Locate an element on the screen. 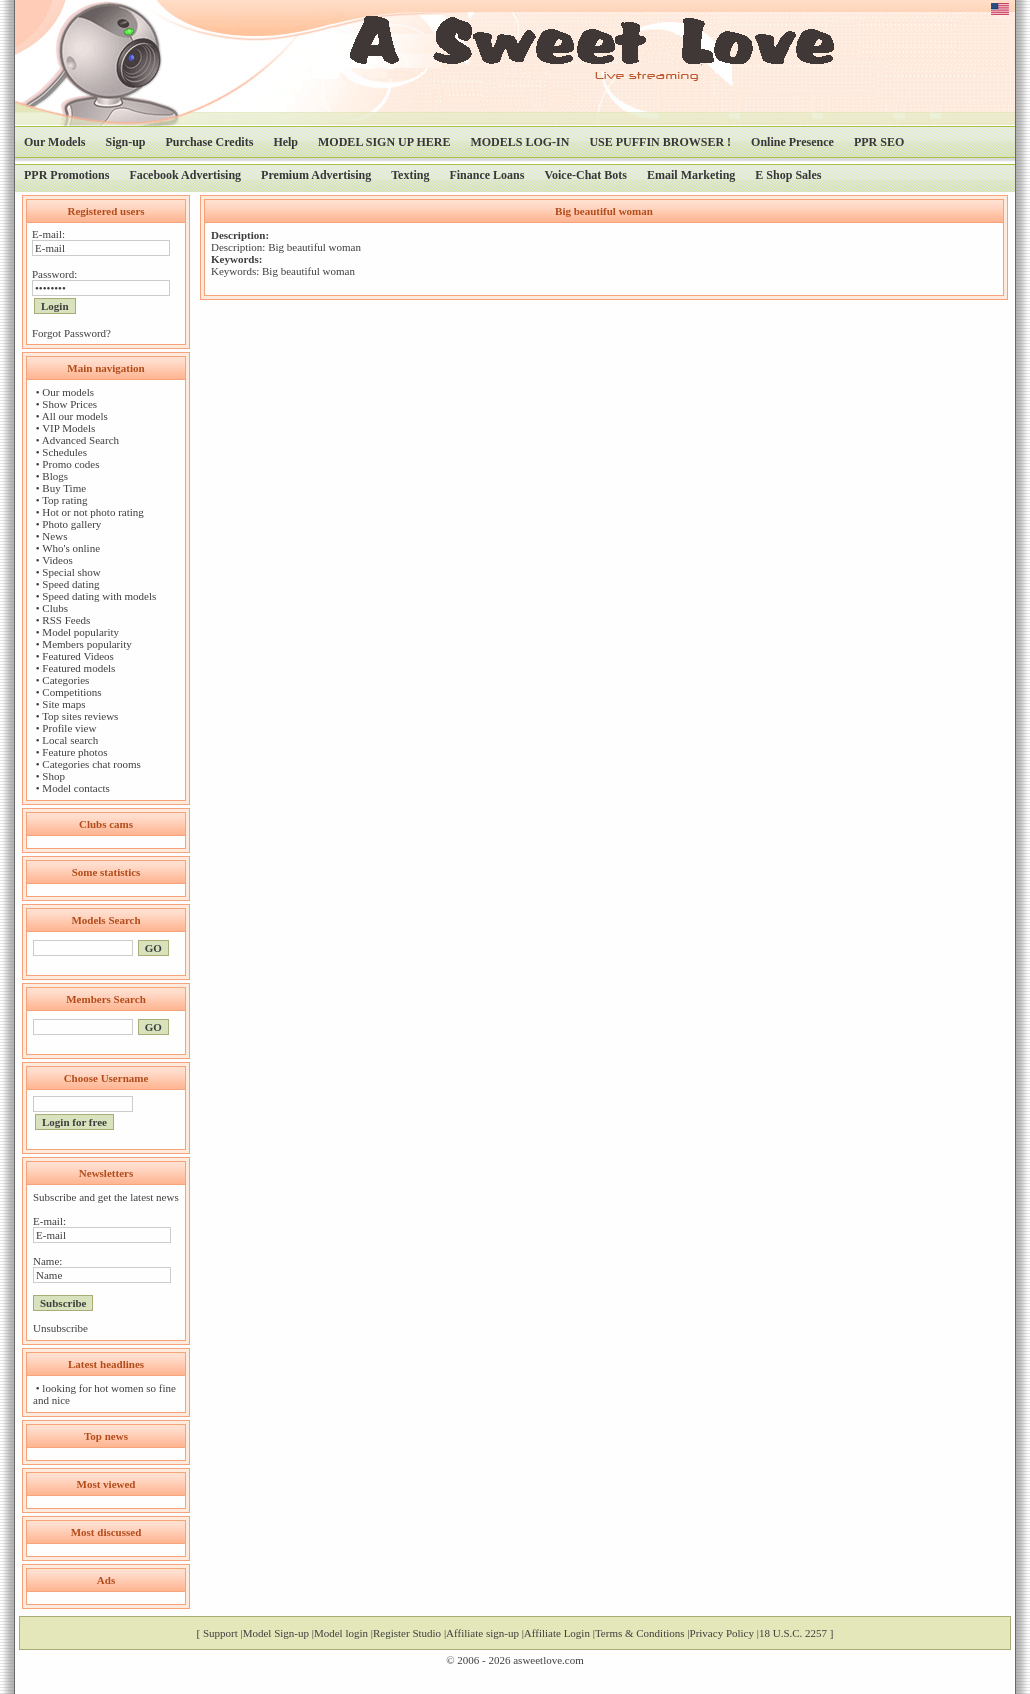 The height and width of the screenshot is (1694, 1030). Advanced Search is located at coordinates (80, 440).